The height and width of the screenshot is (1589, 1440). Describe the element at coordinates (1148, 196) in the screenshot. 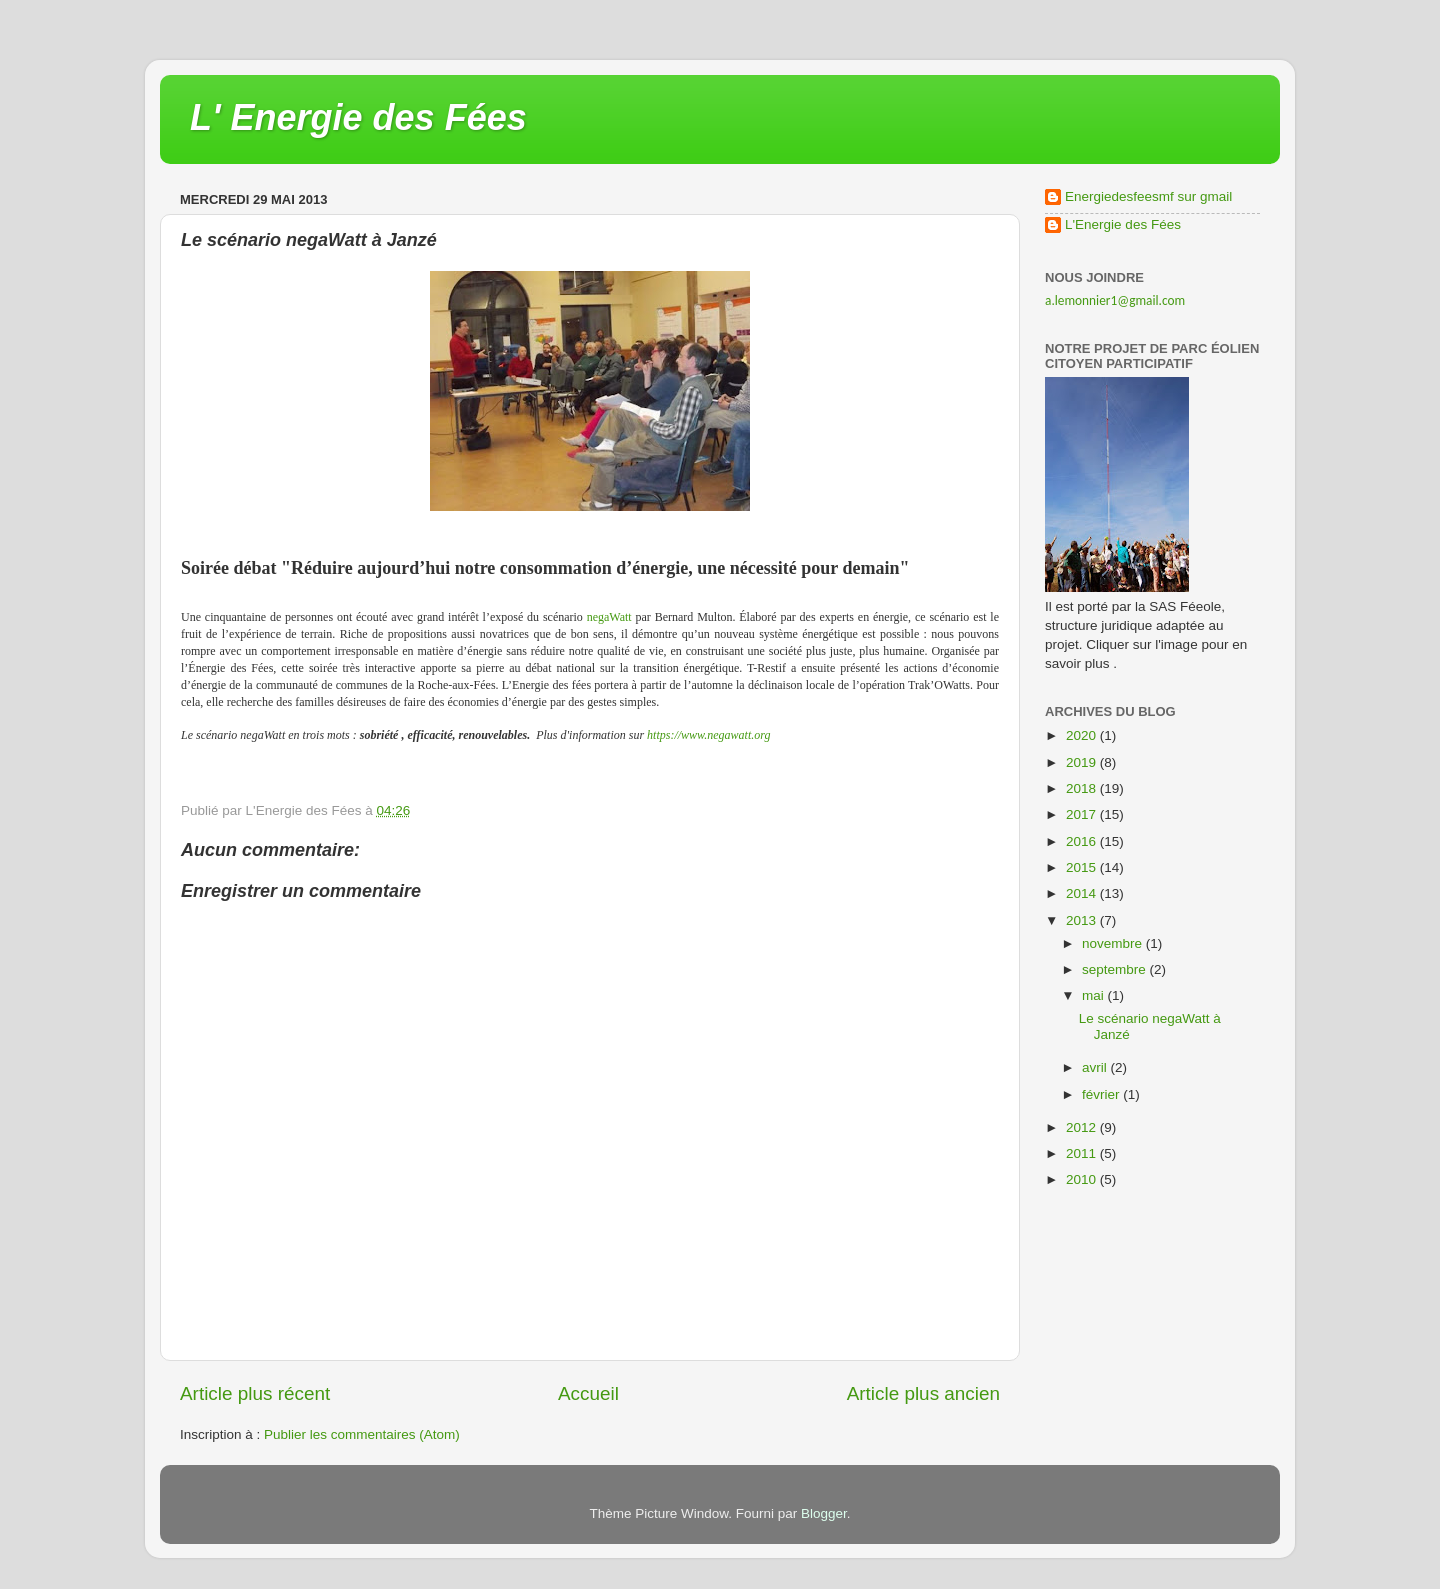

I see `Energiedesfeesmf sur gmail` at that location.